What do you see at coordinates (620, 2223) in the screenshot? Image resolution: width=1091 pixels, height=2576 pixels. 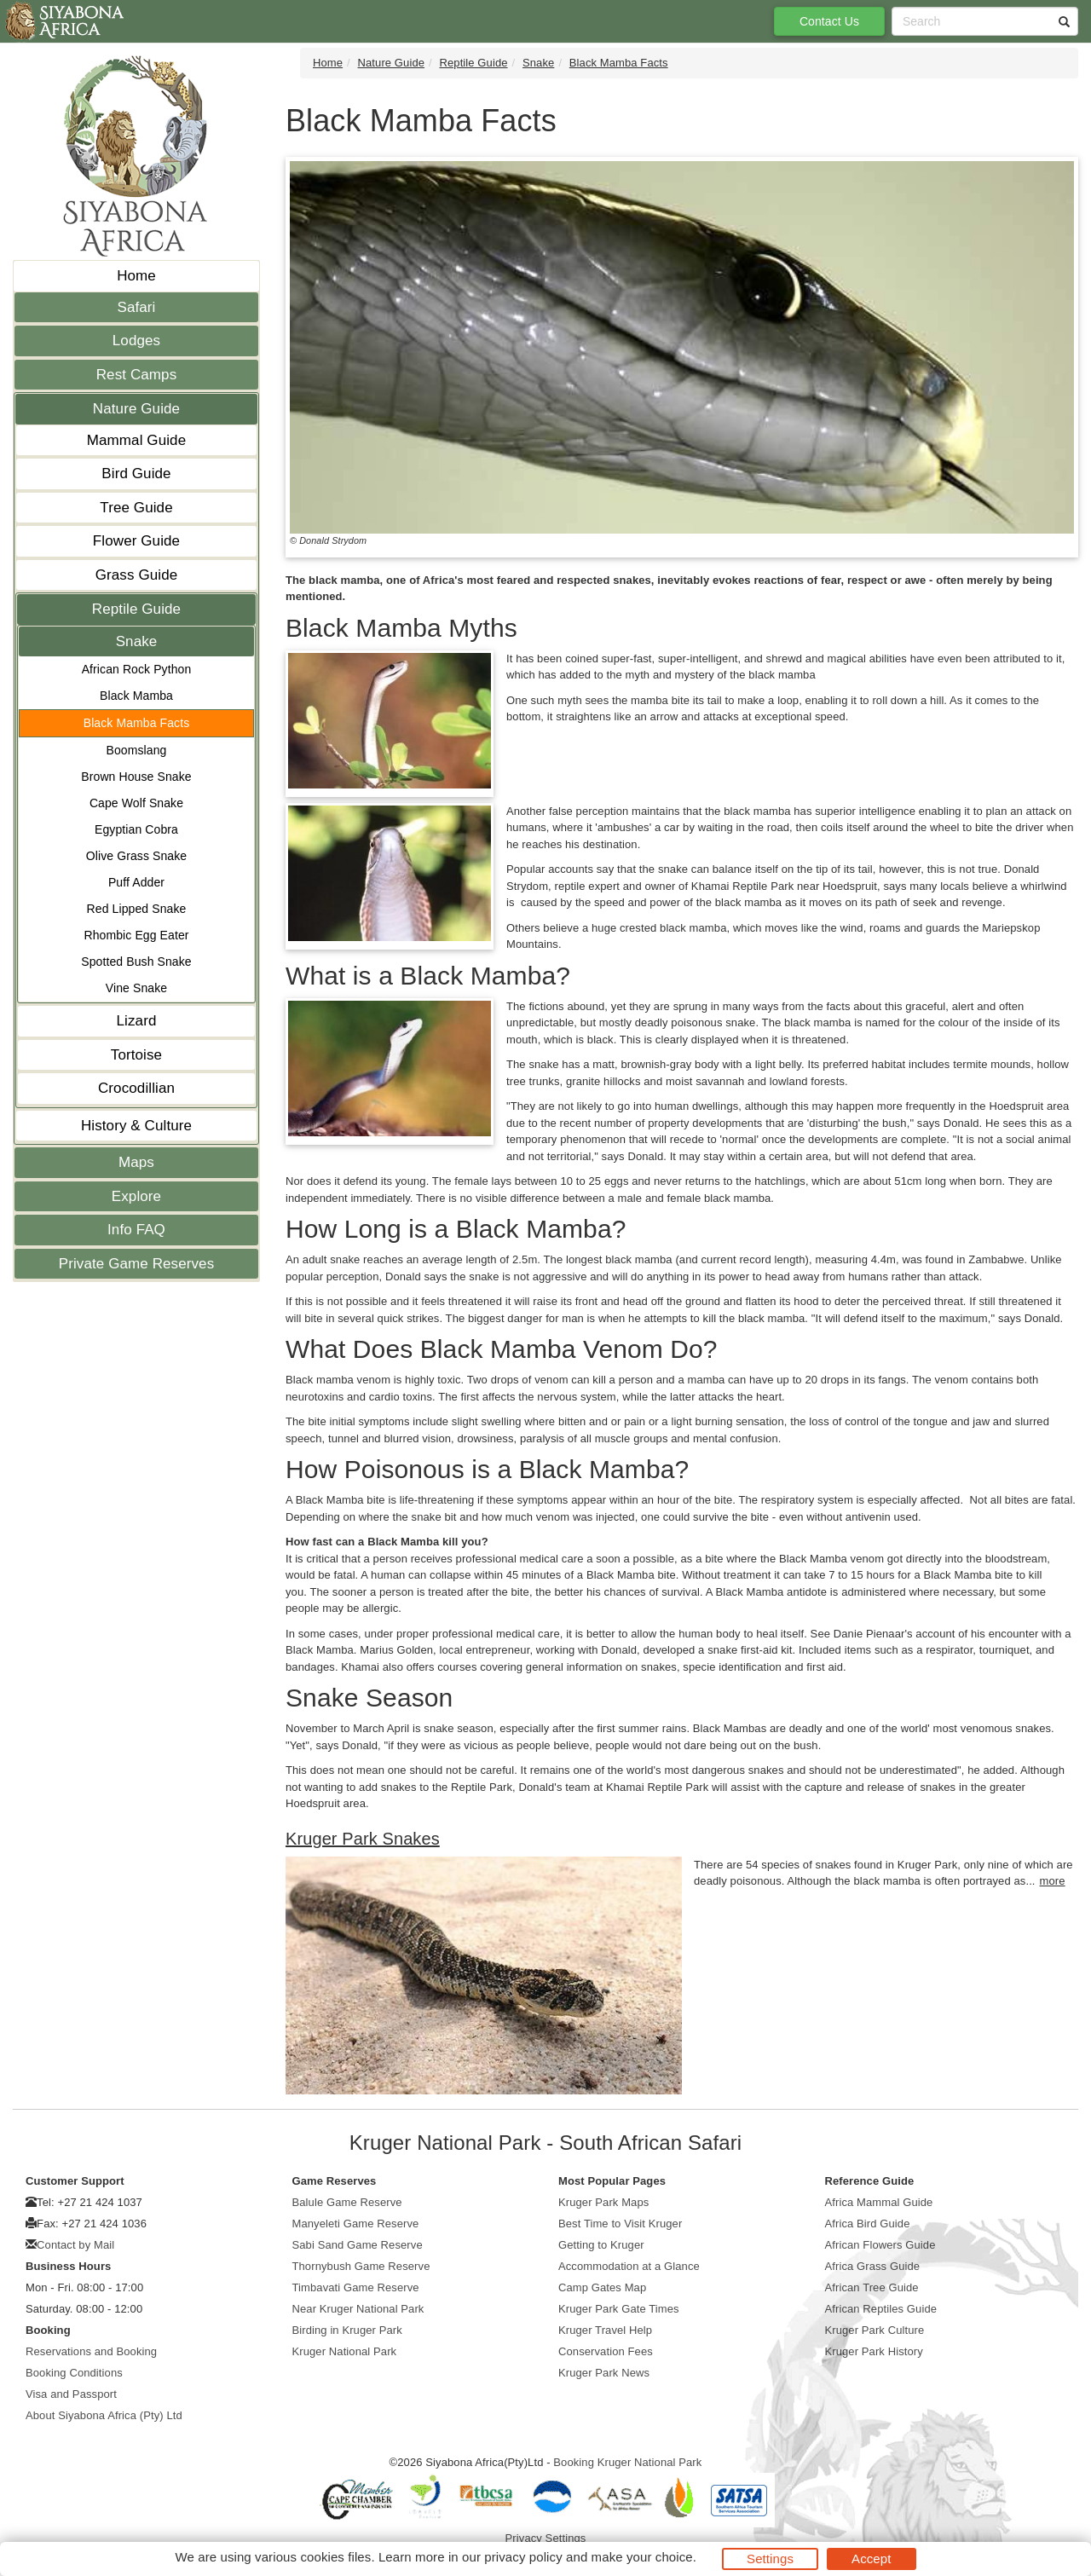 I see `Best Time to Visit Kruger` at bounding box center [620, 2223].